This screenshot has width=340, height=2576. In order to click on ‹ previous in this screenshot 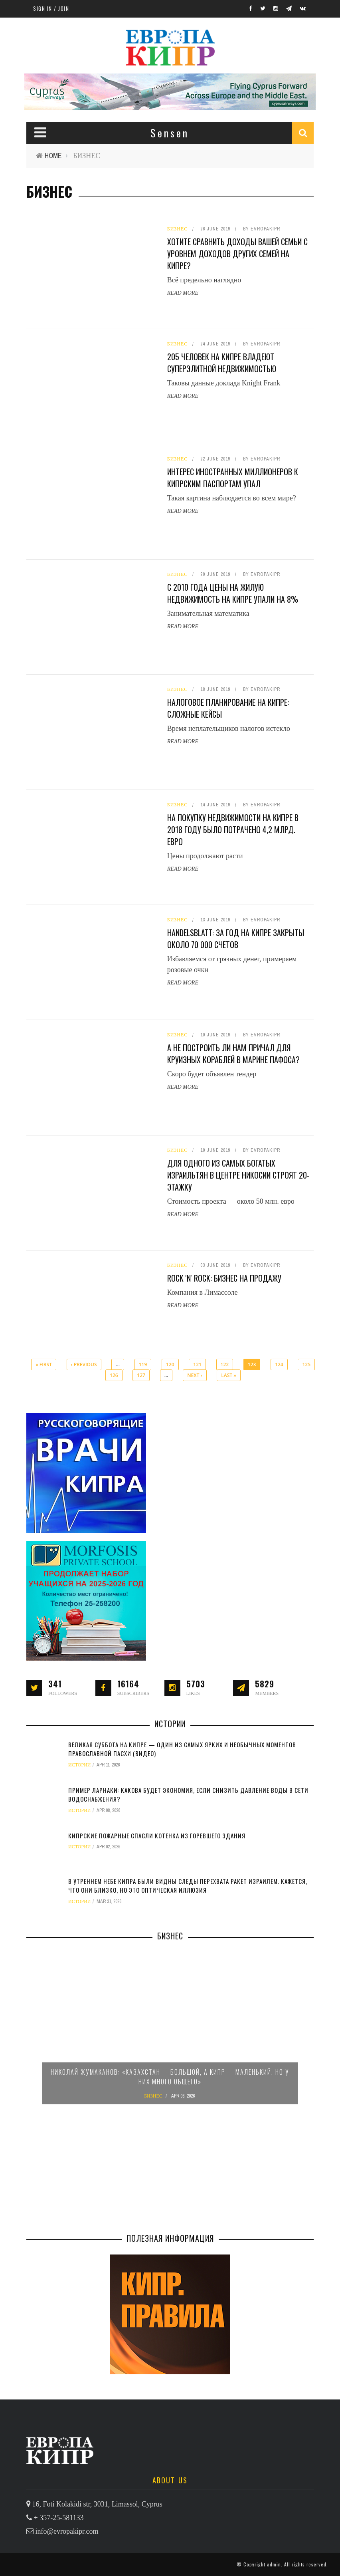, I will do `click(84, 1364)`.